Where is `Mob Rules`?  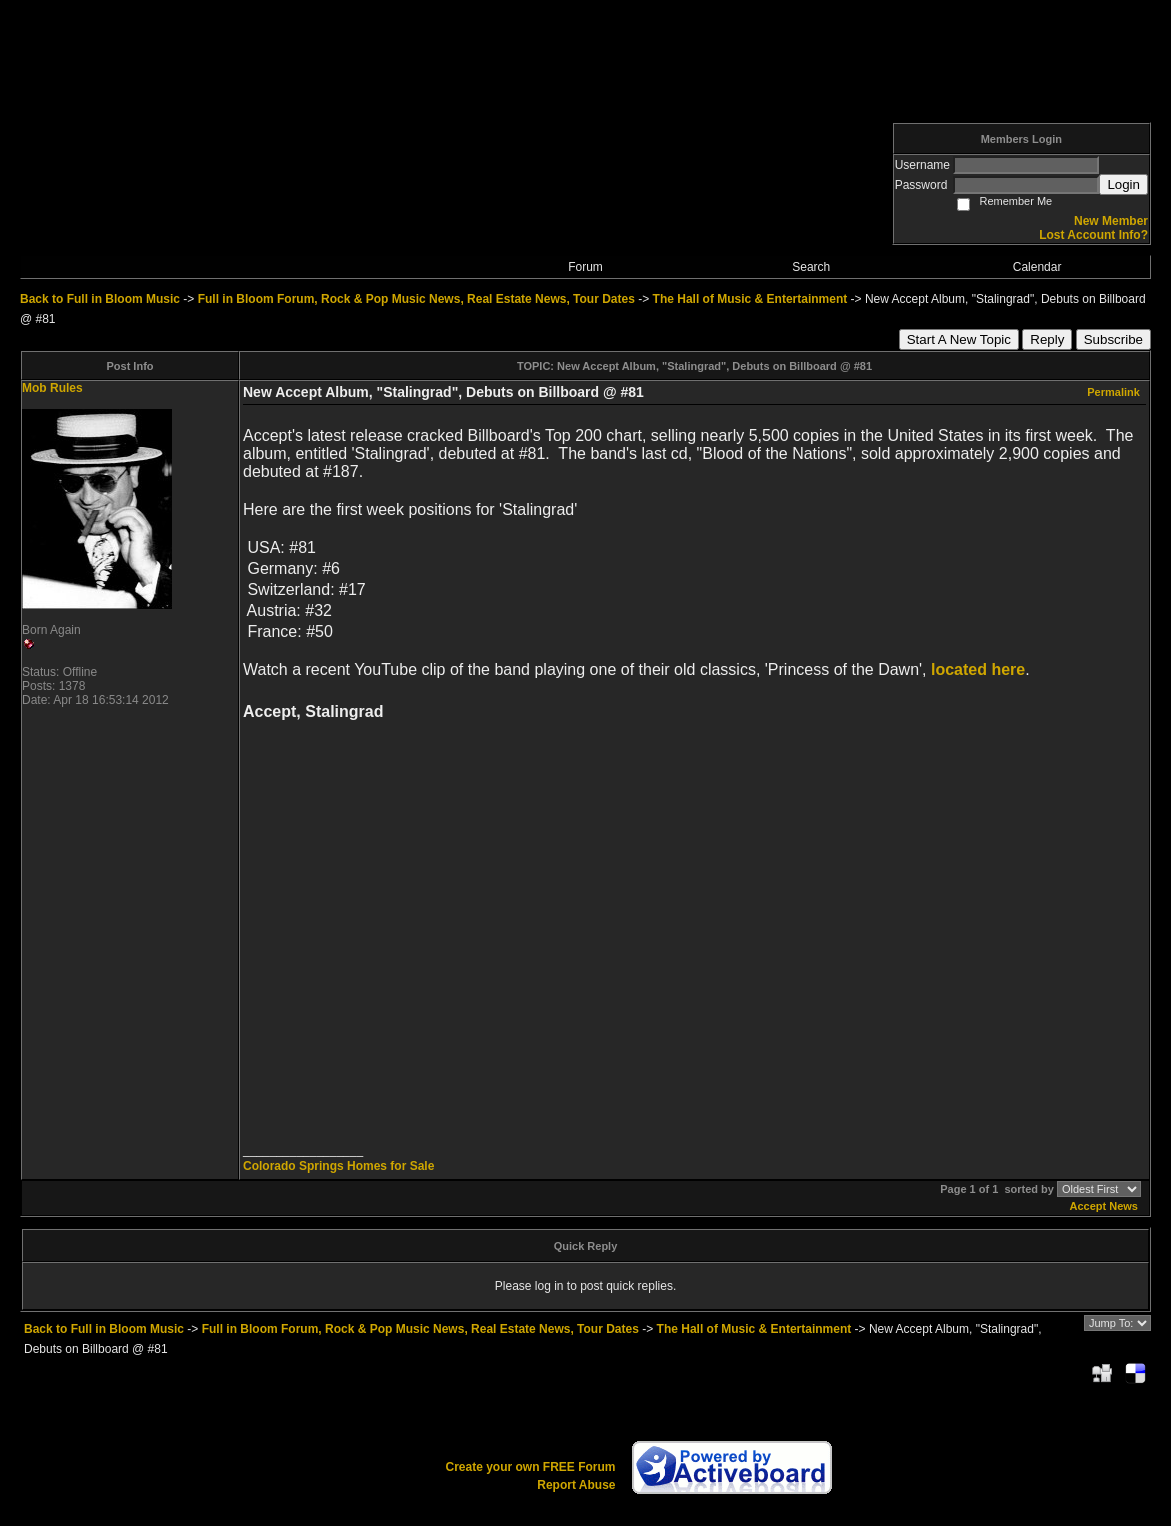 Mob Rules is located at coordinates (52, 388).